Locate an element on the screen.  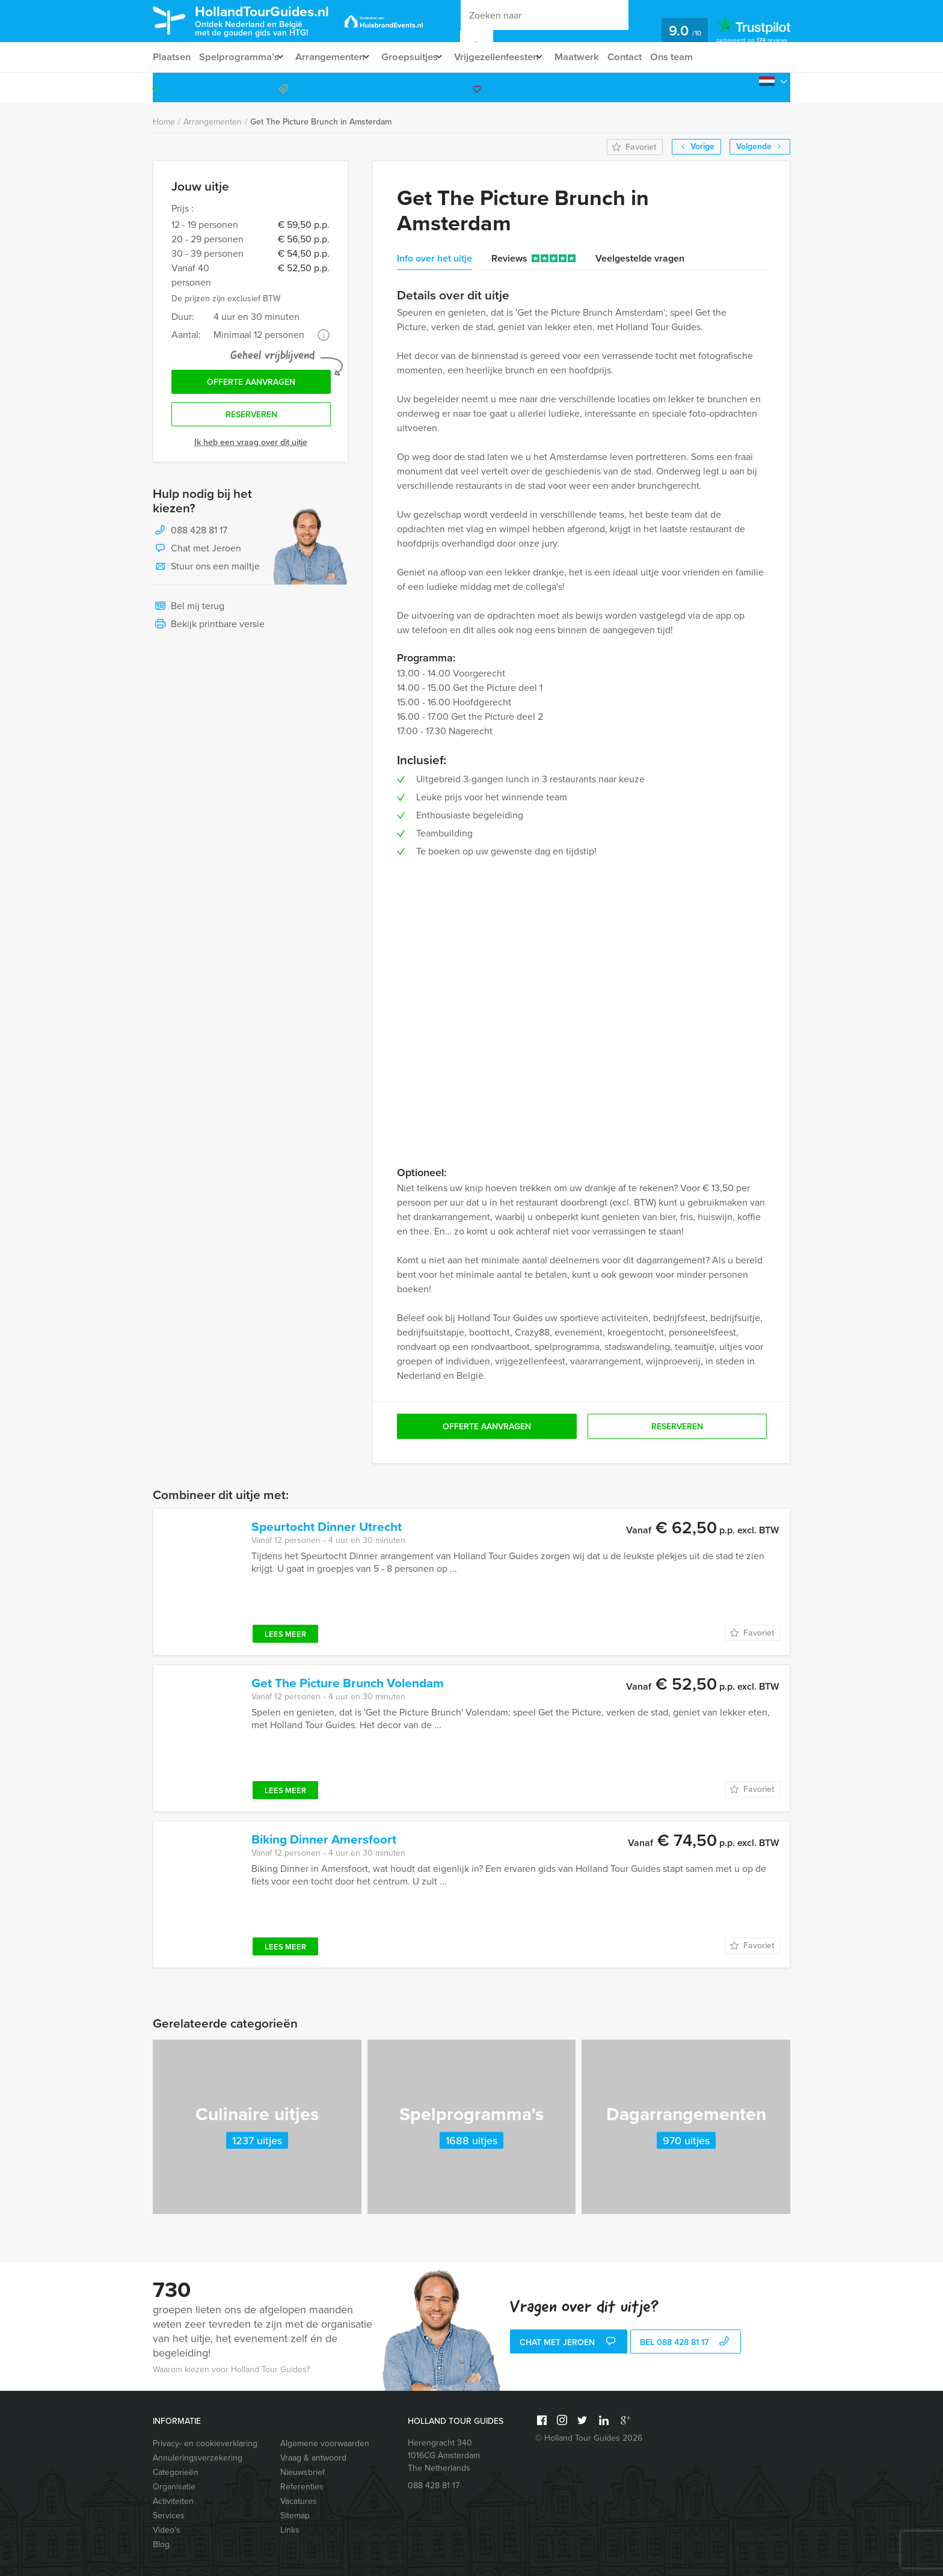
Referenties is located at coordinates (302, 2486).